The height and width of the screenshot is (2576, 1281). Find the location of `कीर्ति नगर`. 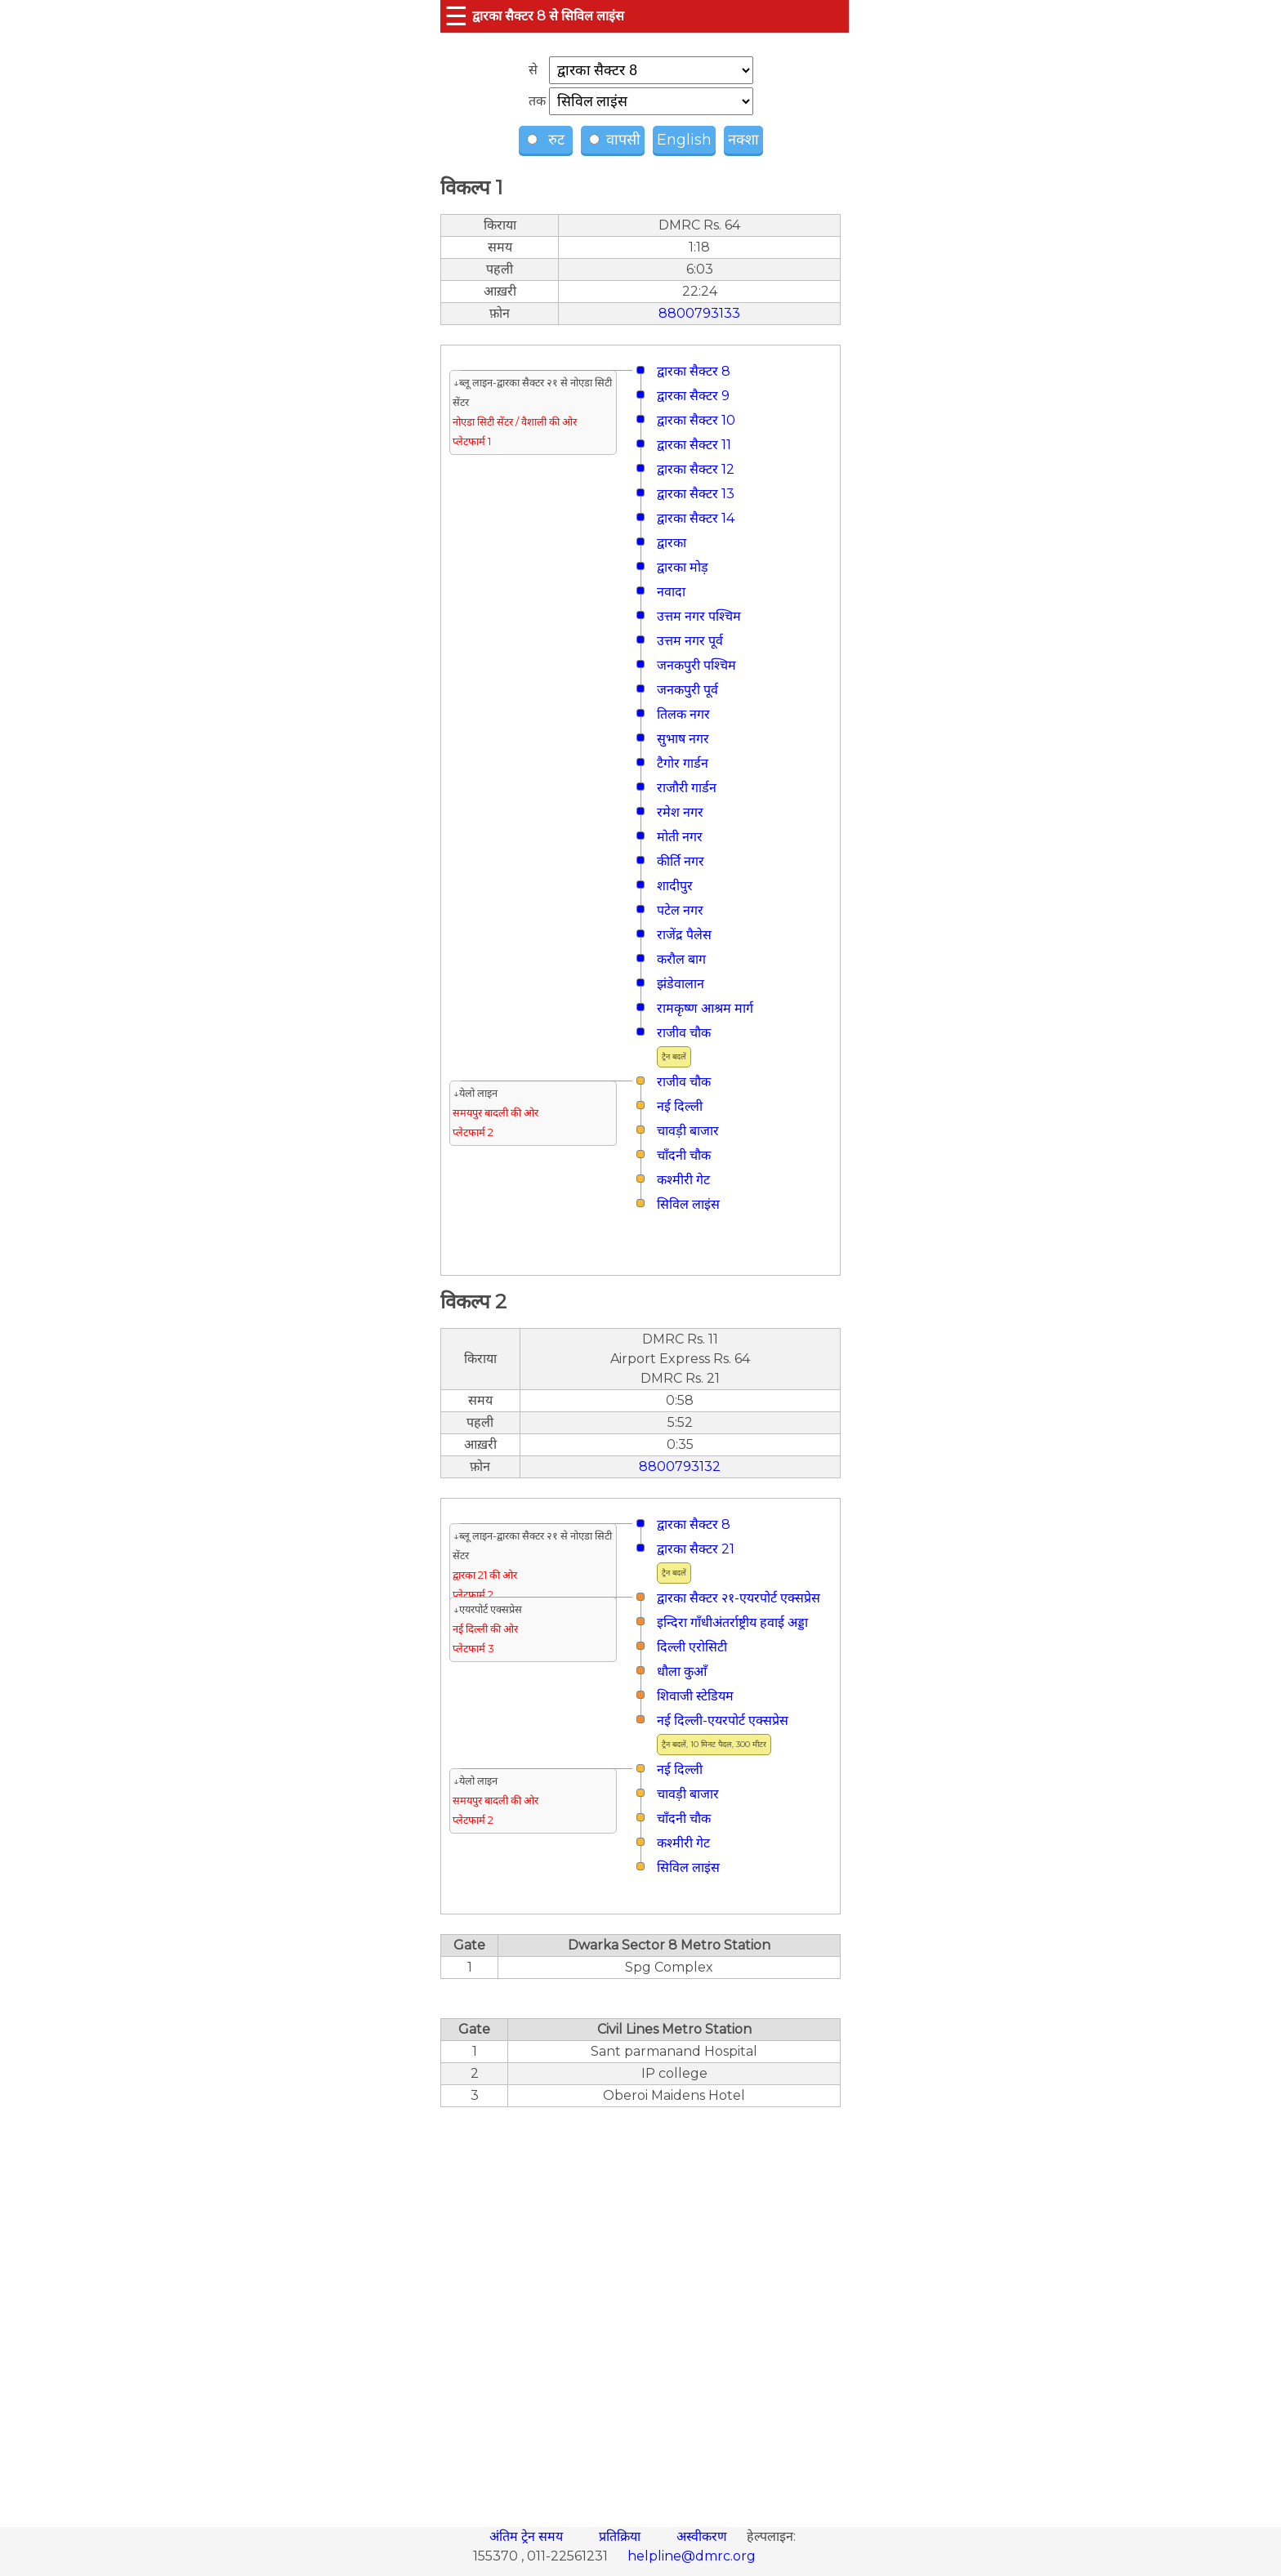

कीर्ति नगर is located at coordinates (680, 861).